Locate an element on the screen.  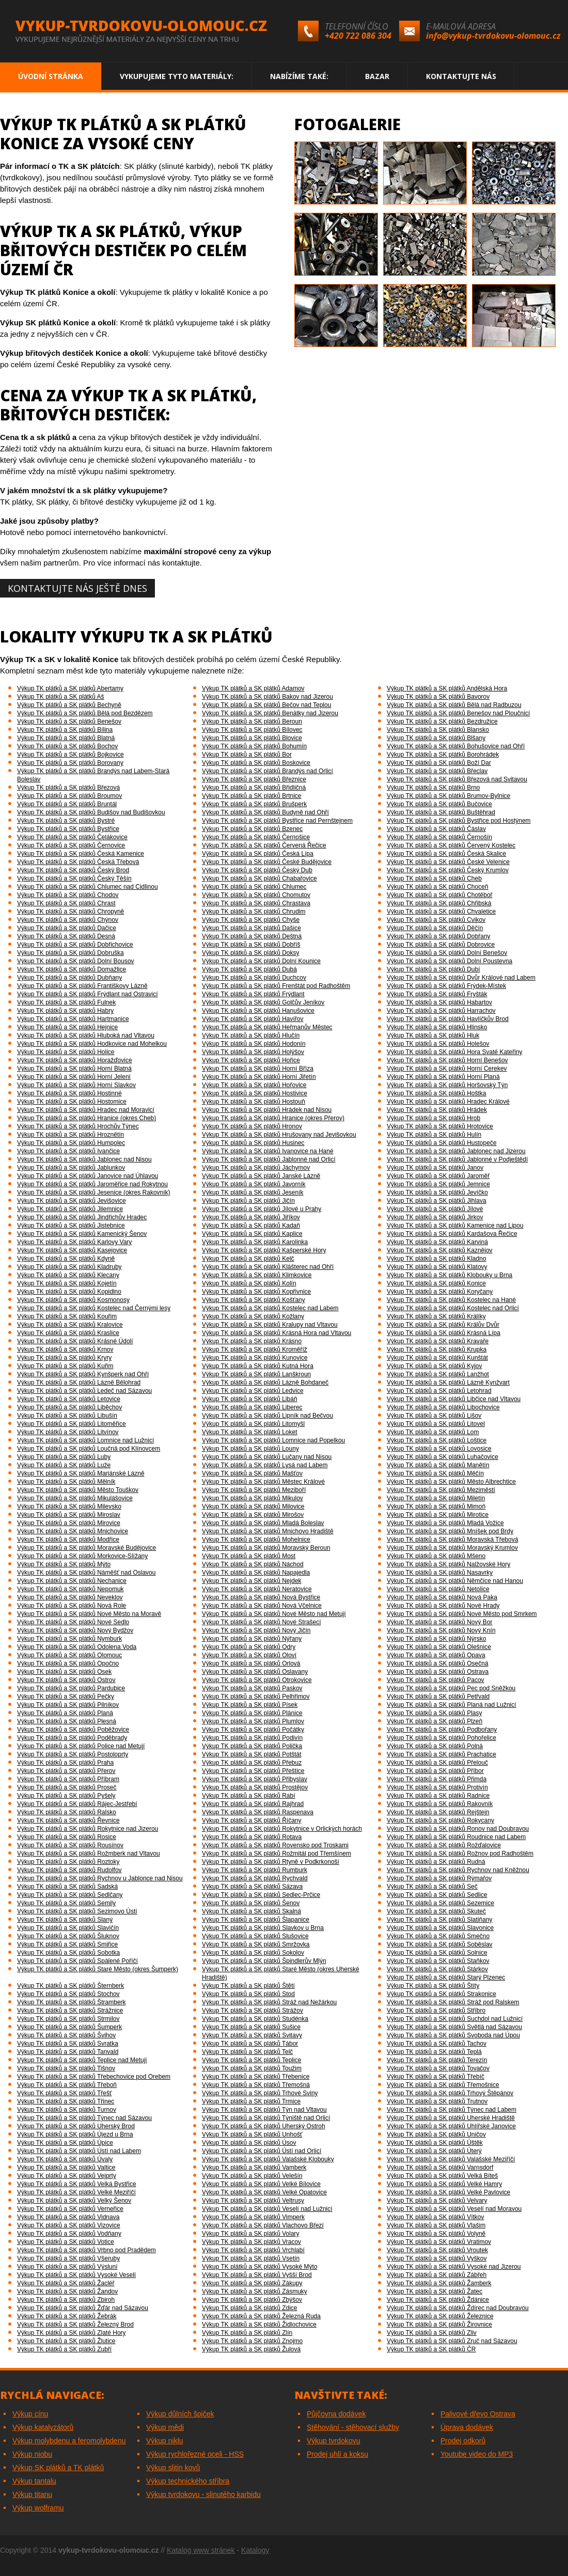
Výkup TK plátků a SK plátků Zubří is located at coordinates (64, 2349).